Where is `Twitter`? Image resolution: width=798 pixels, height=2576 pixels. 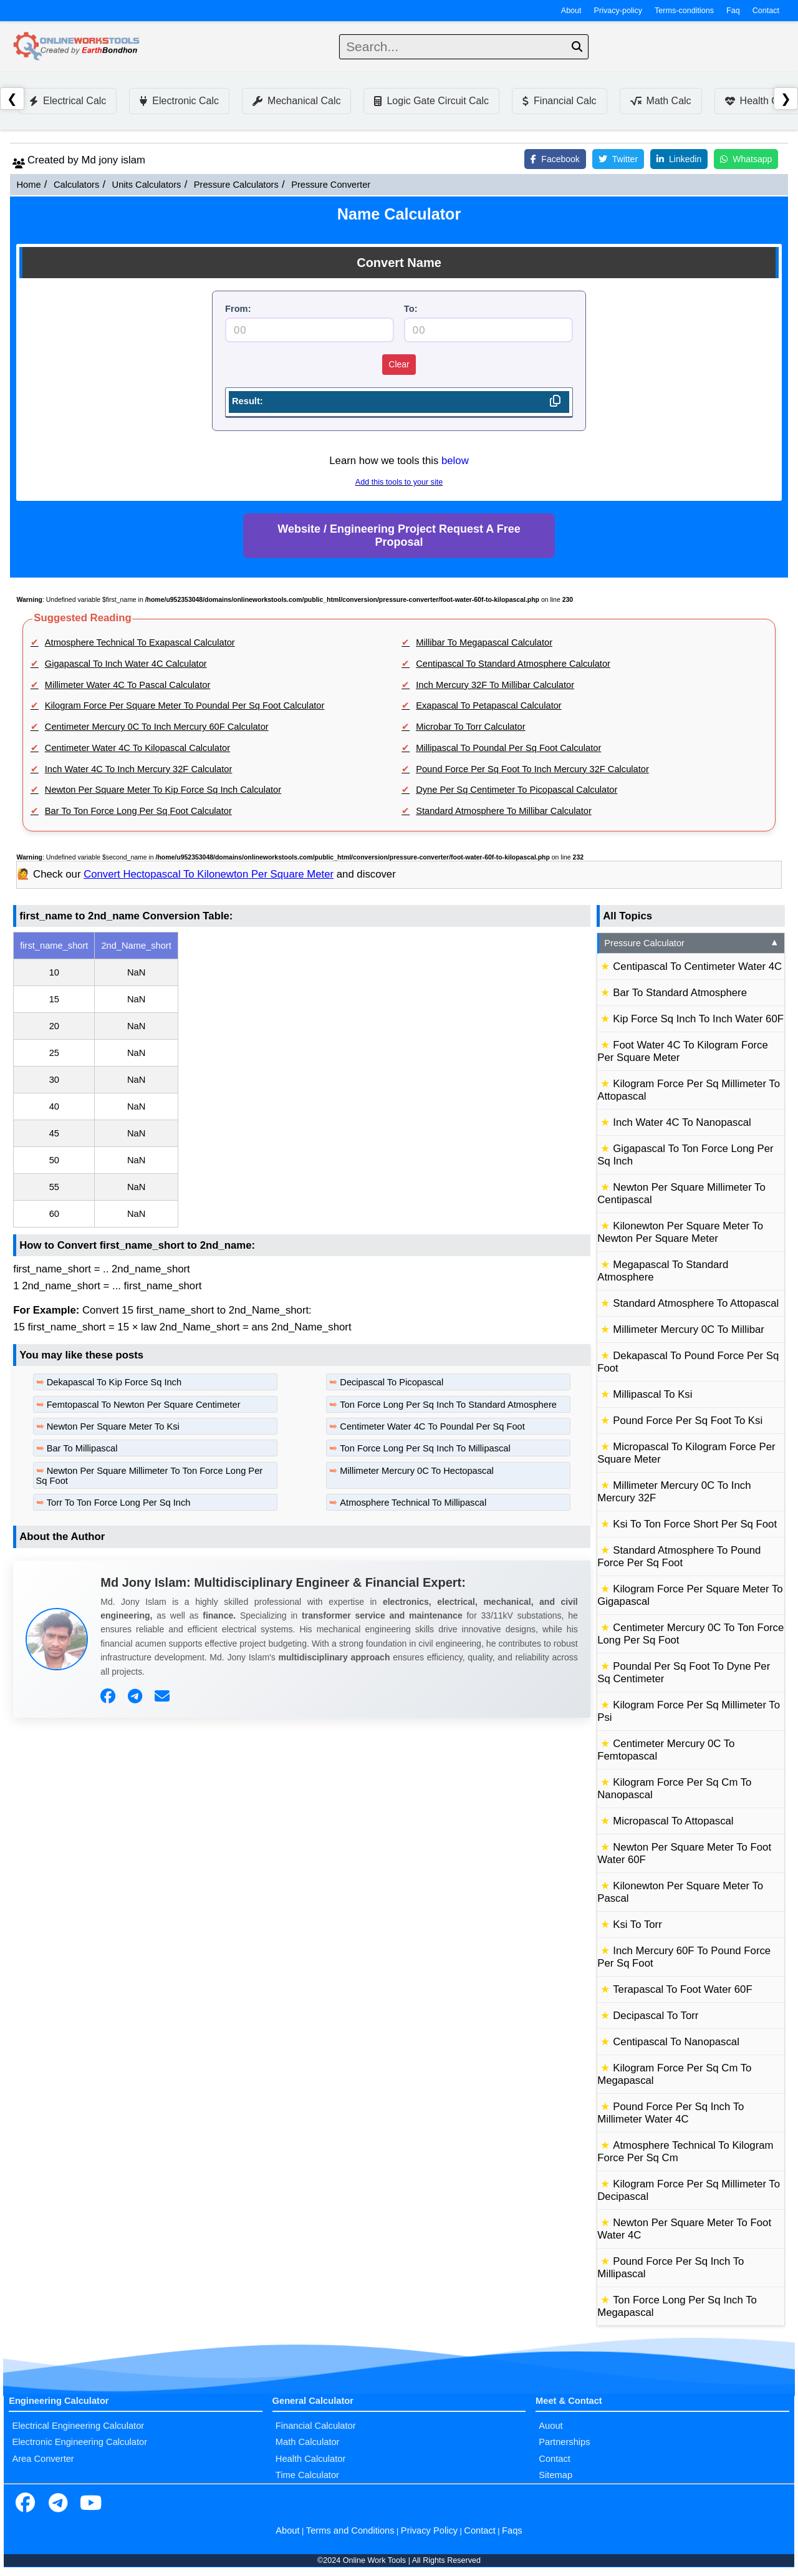
Twitter is located at coordinates (618, 159).